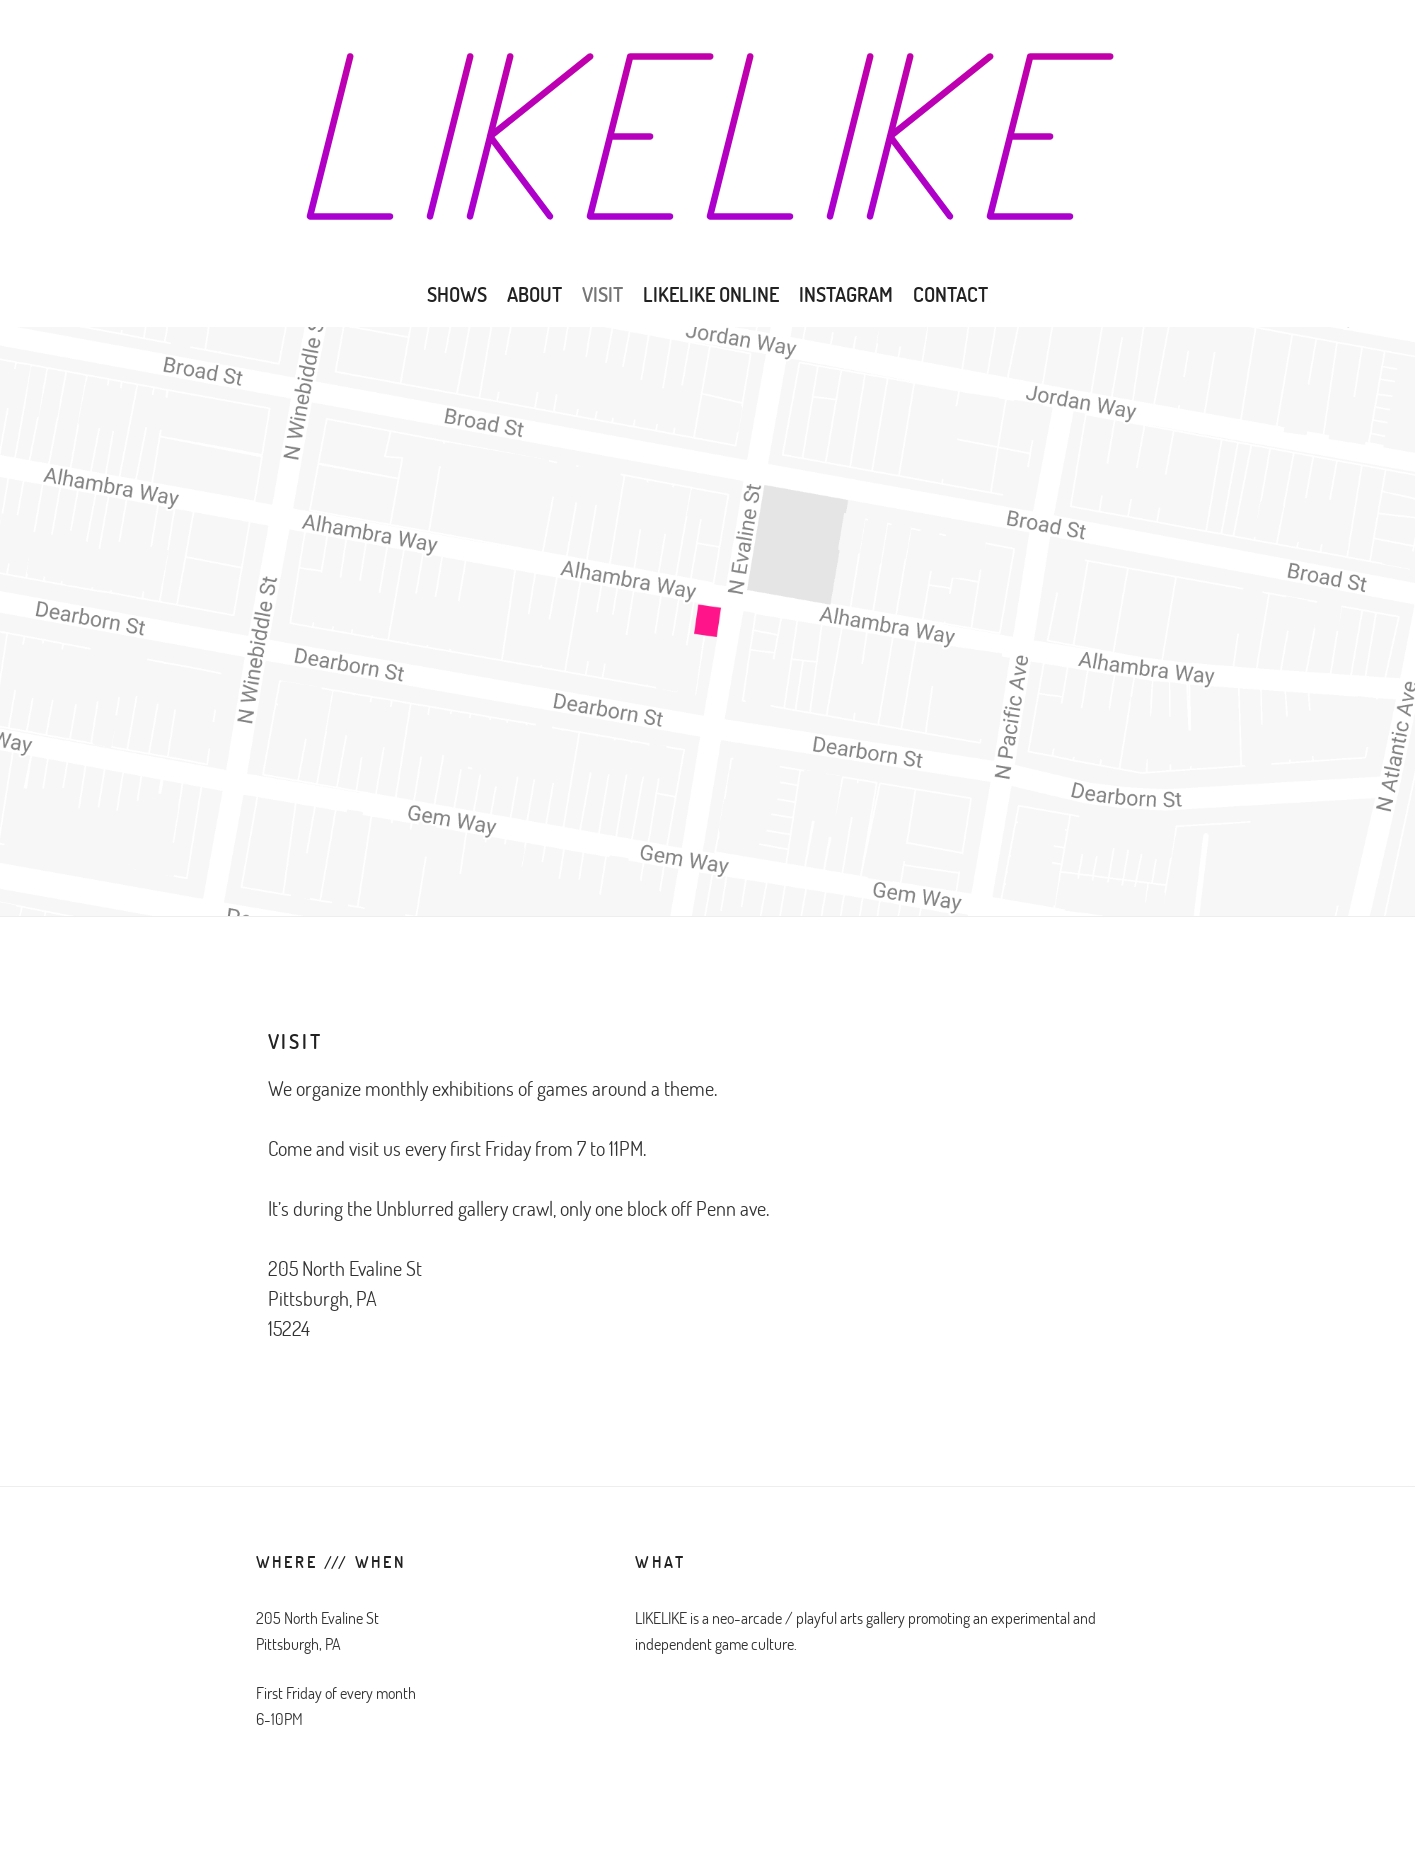 This screenshot has height=1859, width=1415. Describe the element at coordinates (457, 294) in the screenshot. I see `SHOWS` at that location.